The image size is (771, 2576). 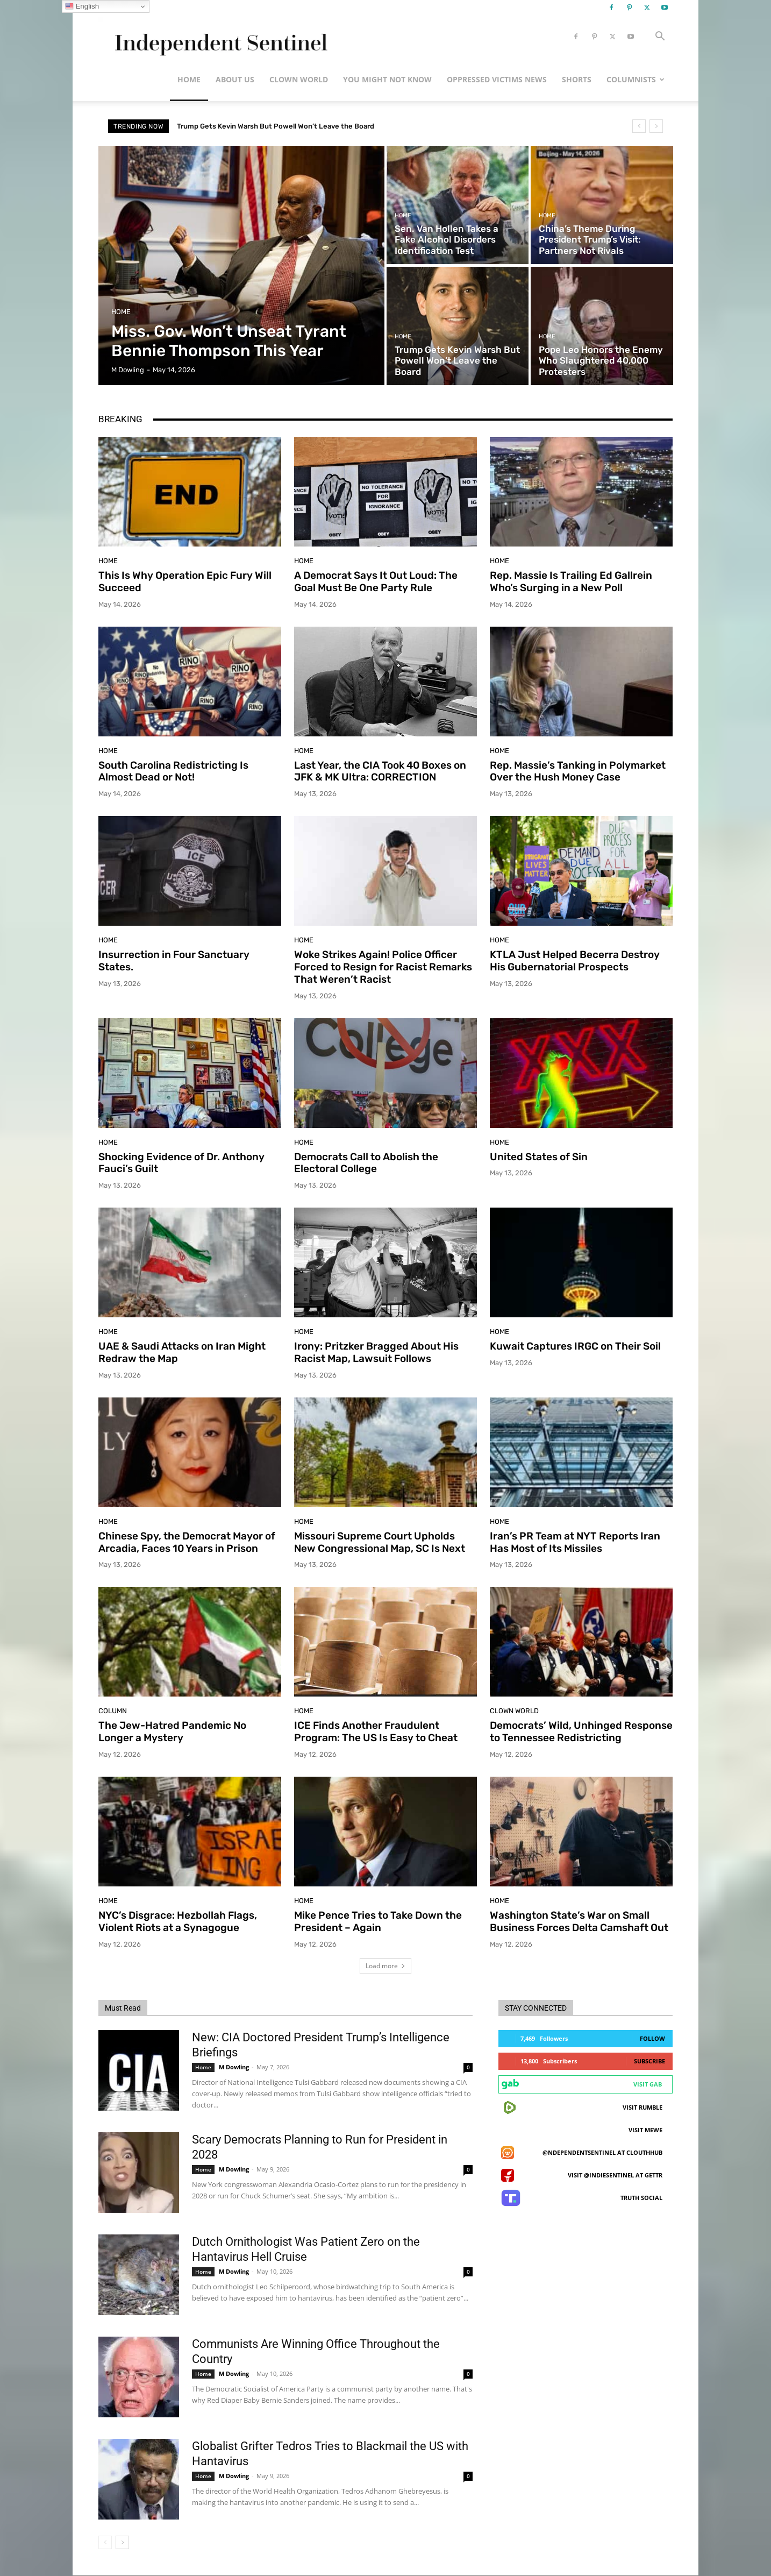 What do you see at coordinates (177, 1921) in the screenshot?
I see `NYC’s Disgrace: Hezbollah Flags, Violent Riots at a Synagogue` at bounding box center [177, 1921].